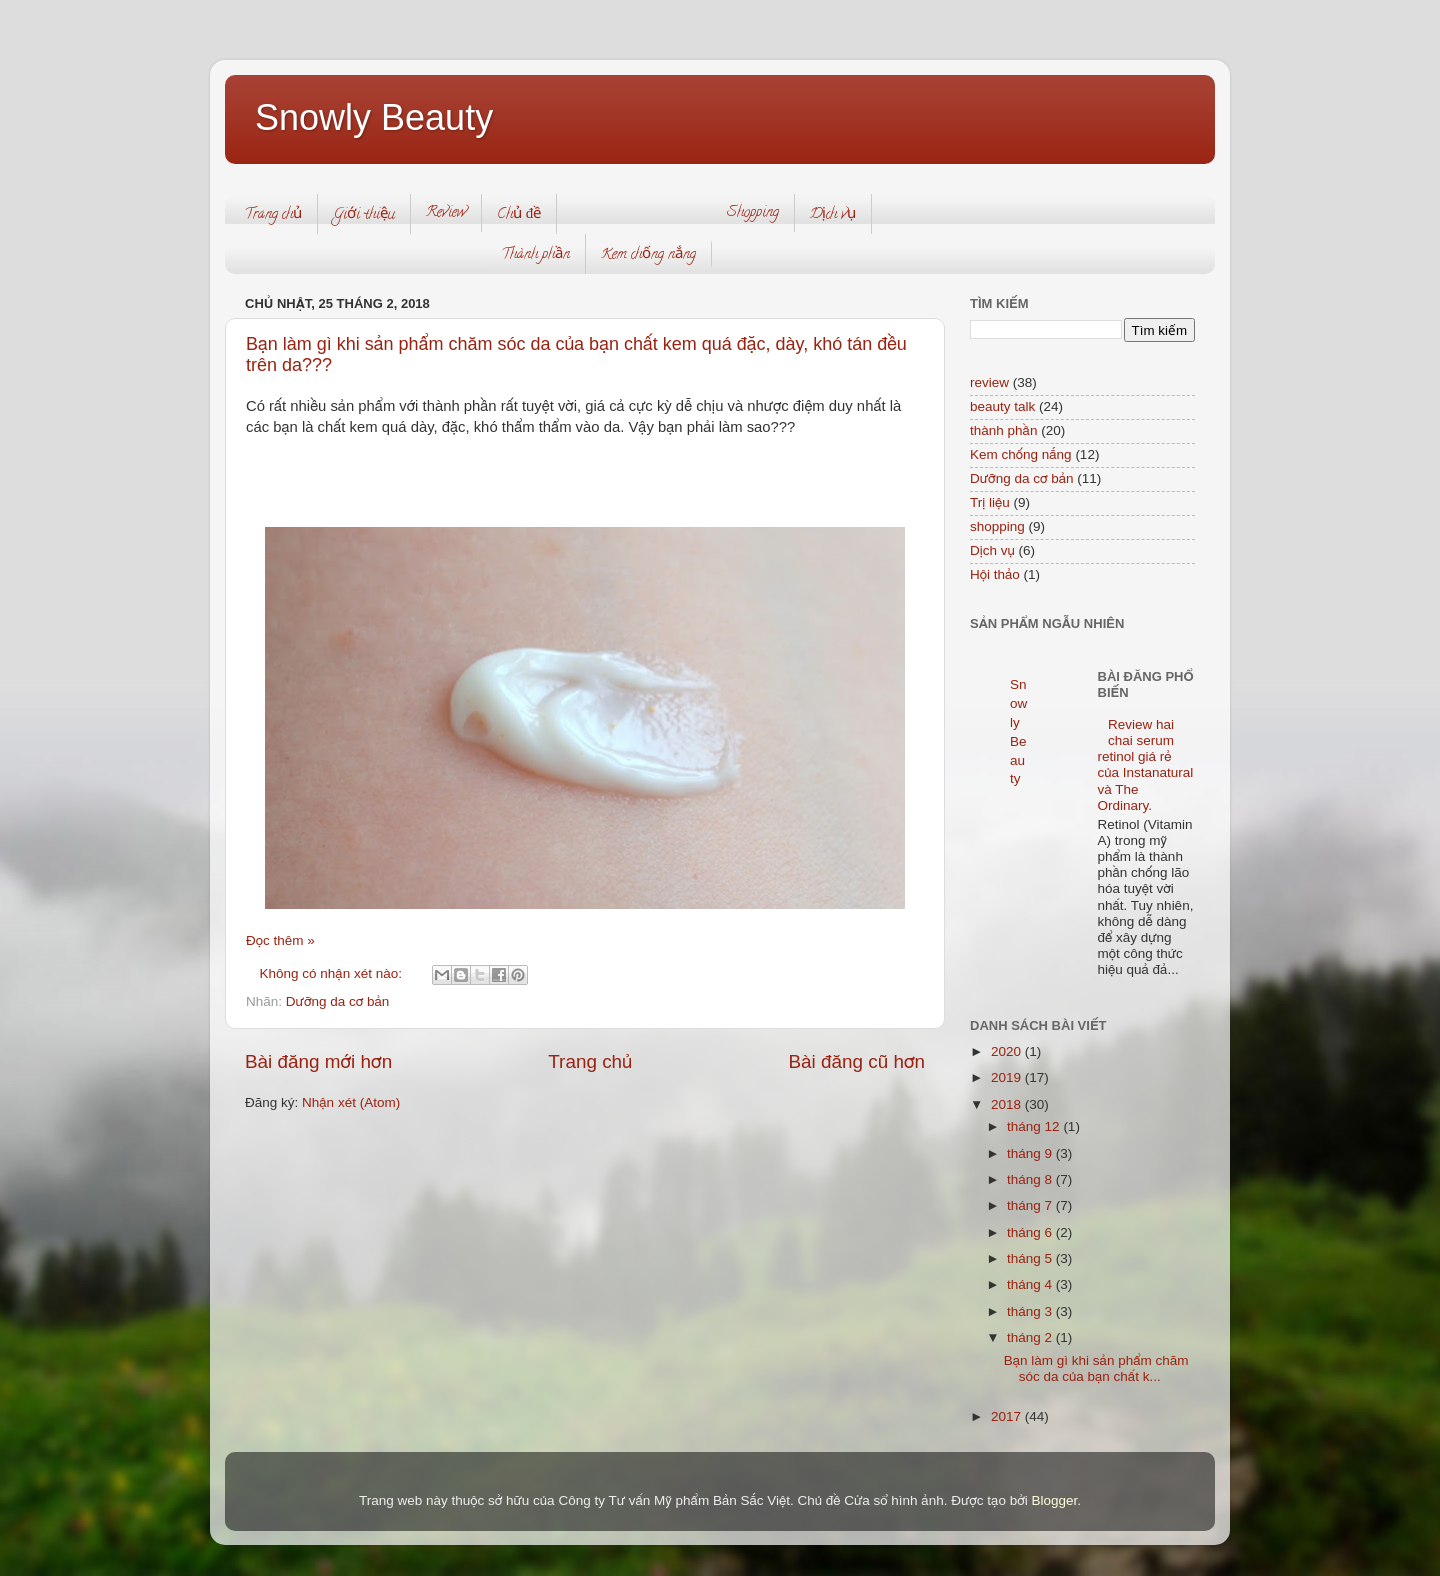  Describe the element at coordinates (338, 1001) in the screenshot. I see `Dưỡng da cơ bản` at that location.